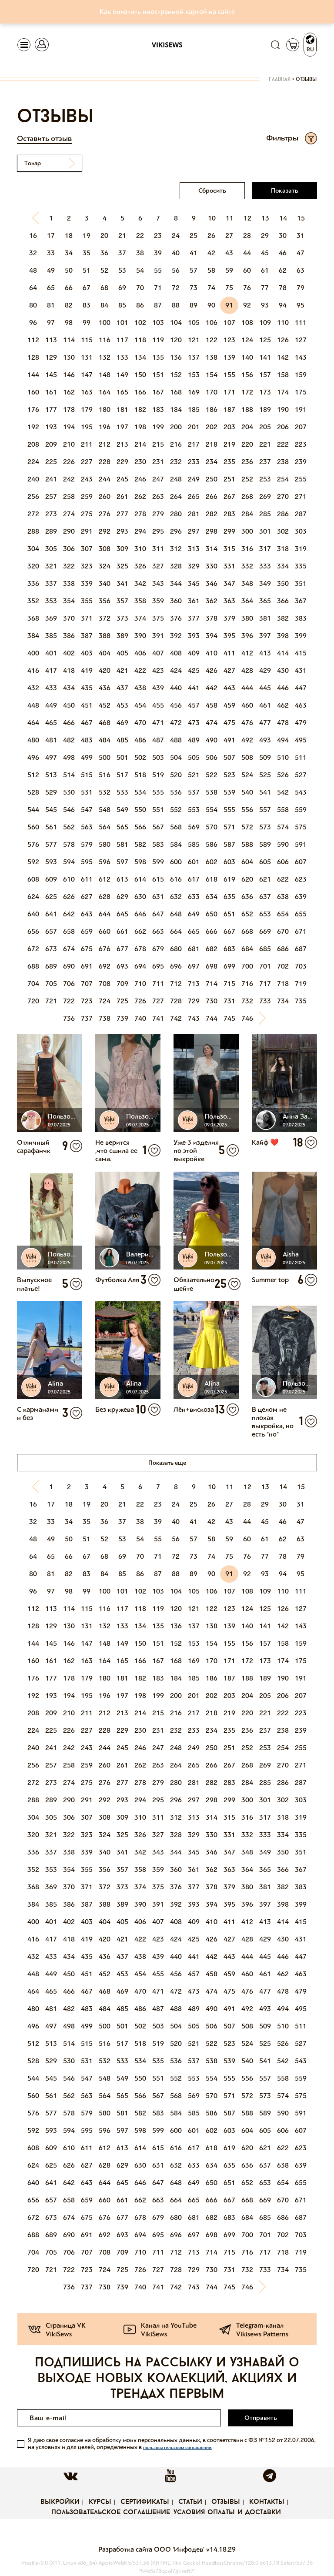 This screenshot has width=334, height=2576. What do you see at coordinates (87, 375) in the screenshot?
I see `147` at bounding box center [87, 375].